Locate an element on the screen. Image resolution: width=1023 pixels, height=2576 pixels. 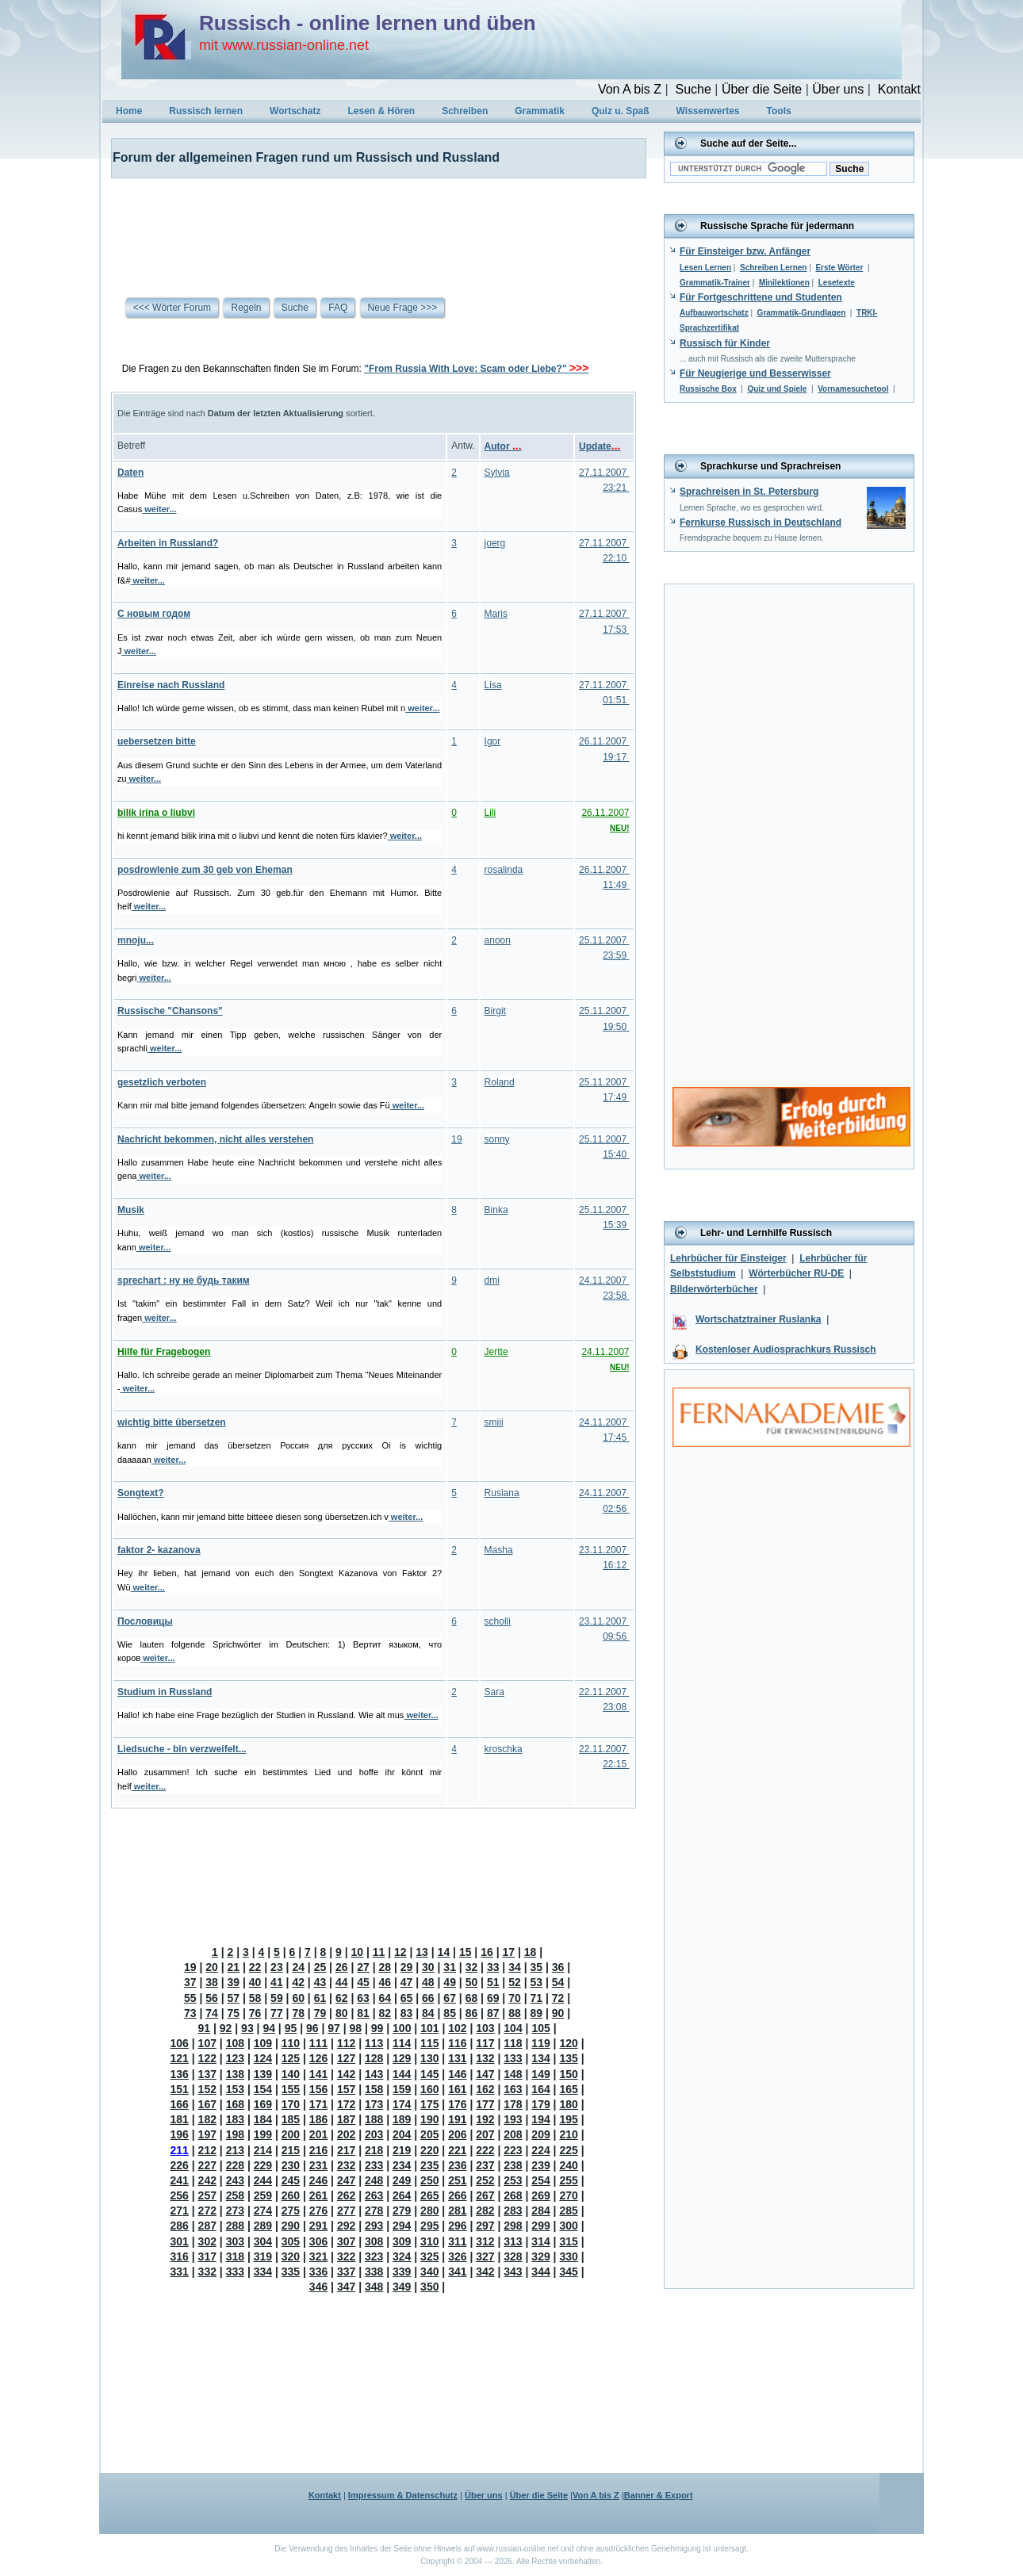
Vornamesuchetool is located at coordinates (853, 389).